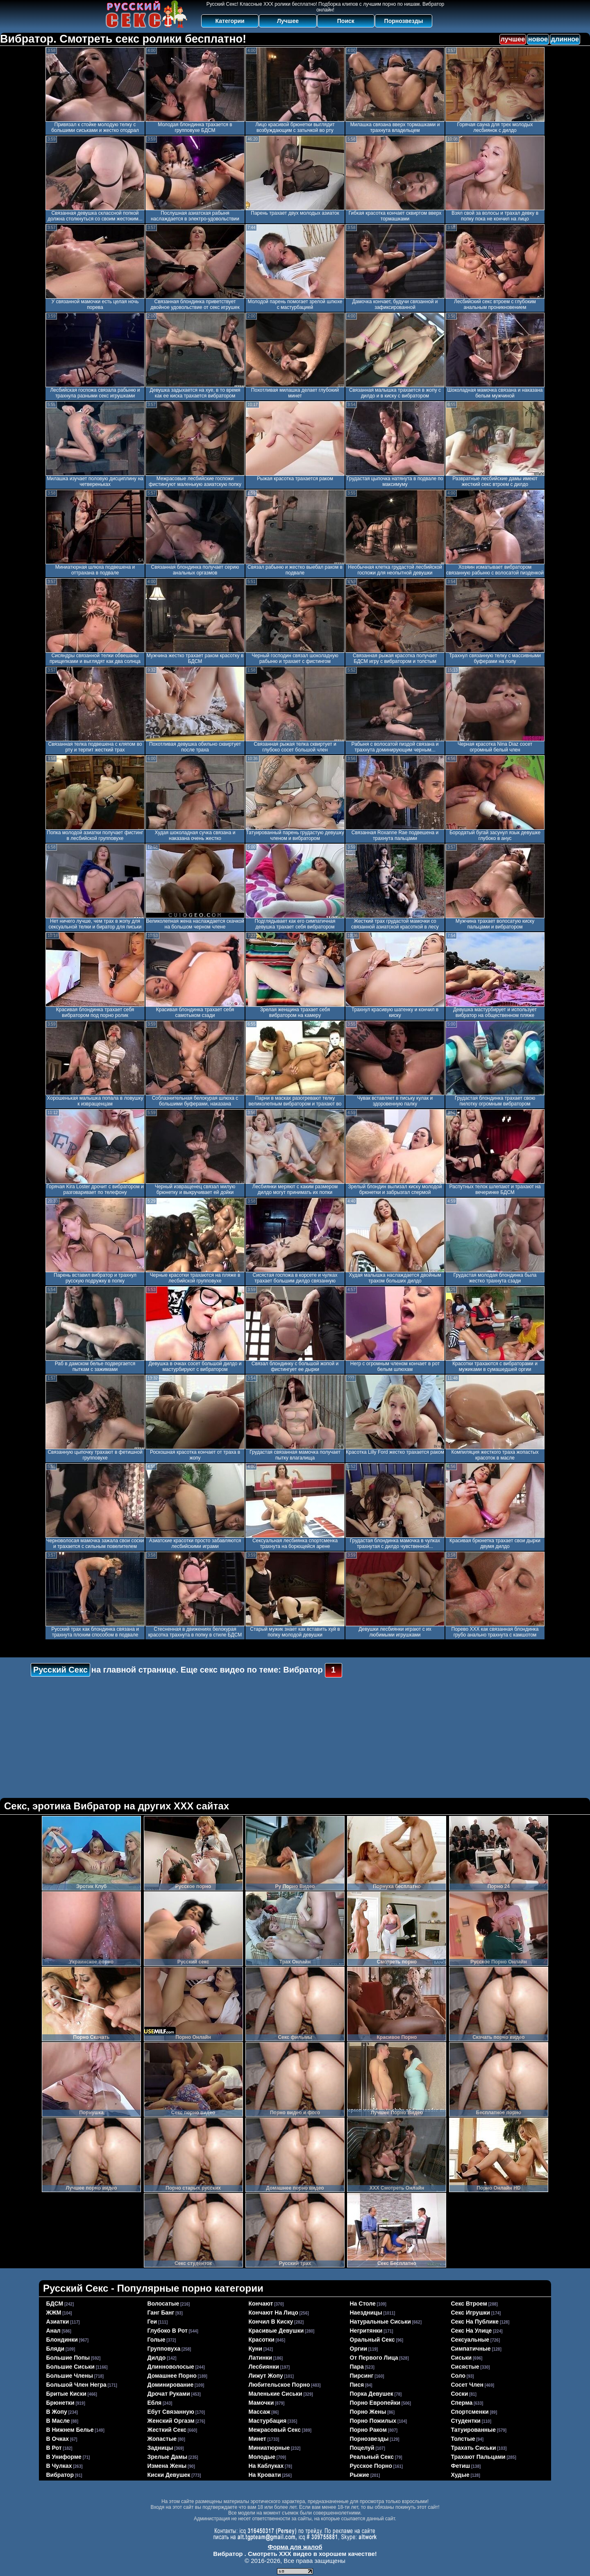 The image size is (590, 2576). What do you see at coordinates (369, 2438) in the screenshot?
I see `порнозвезды` at bounding box center [369, 2438].